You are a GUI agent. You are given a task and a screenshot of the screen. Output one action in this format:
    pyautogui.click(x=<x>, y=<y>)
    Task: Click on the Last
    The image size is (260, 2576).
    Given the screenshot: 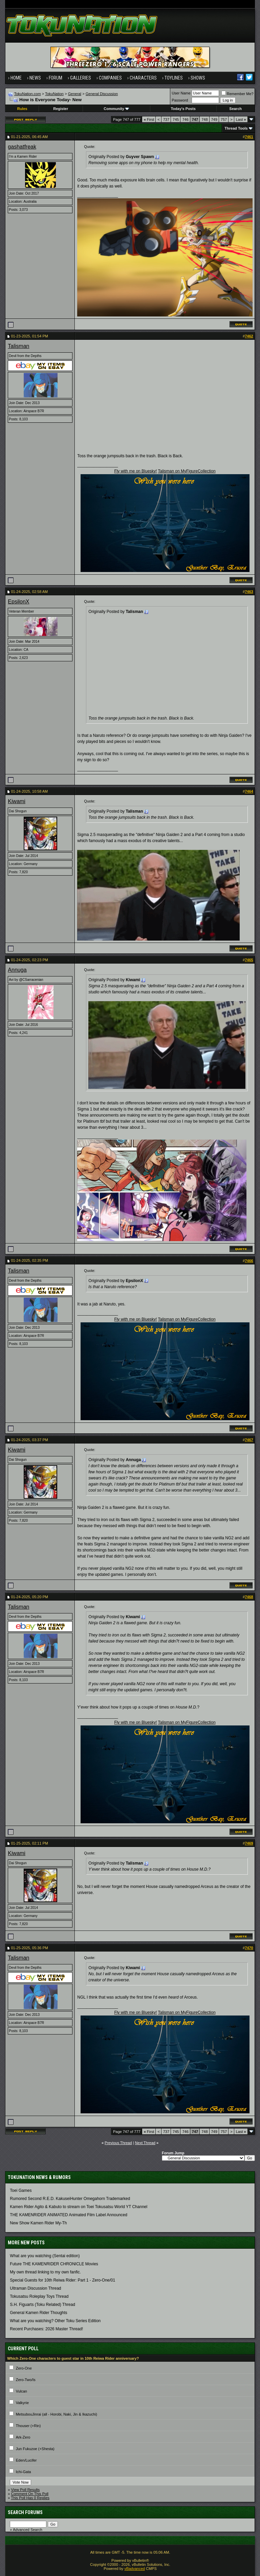 What is the action you would take?
    pyautogui.click(x=241, y=119)
    